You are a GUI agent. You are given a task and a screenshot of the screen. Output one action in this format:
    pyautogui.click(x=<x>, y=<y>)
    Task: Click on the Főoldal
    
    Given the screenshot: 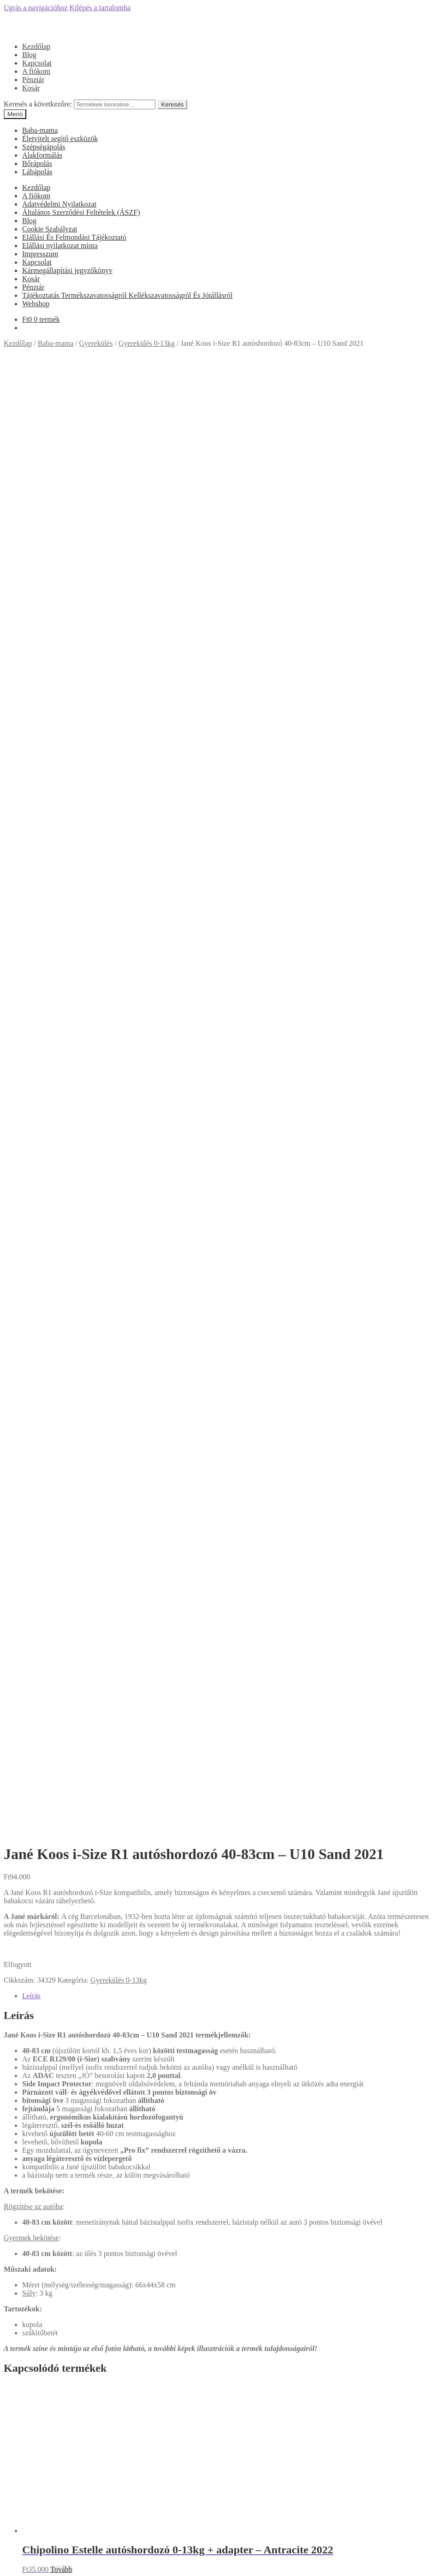 What is the action you would take?
    pyautogui.click(x=33, y=1932)
    